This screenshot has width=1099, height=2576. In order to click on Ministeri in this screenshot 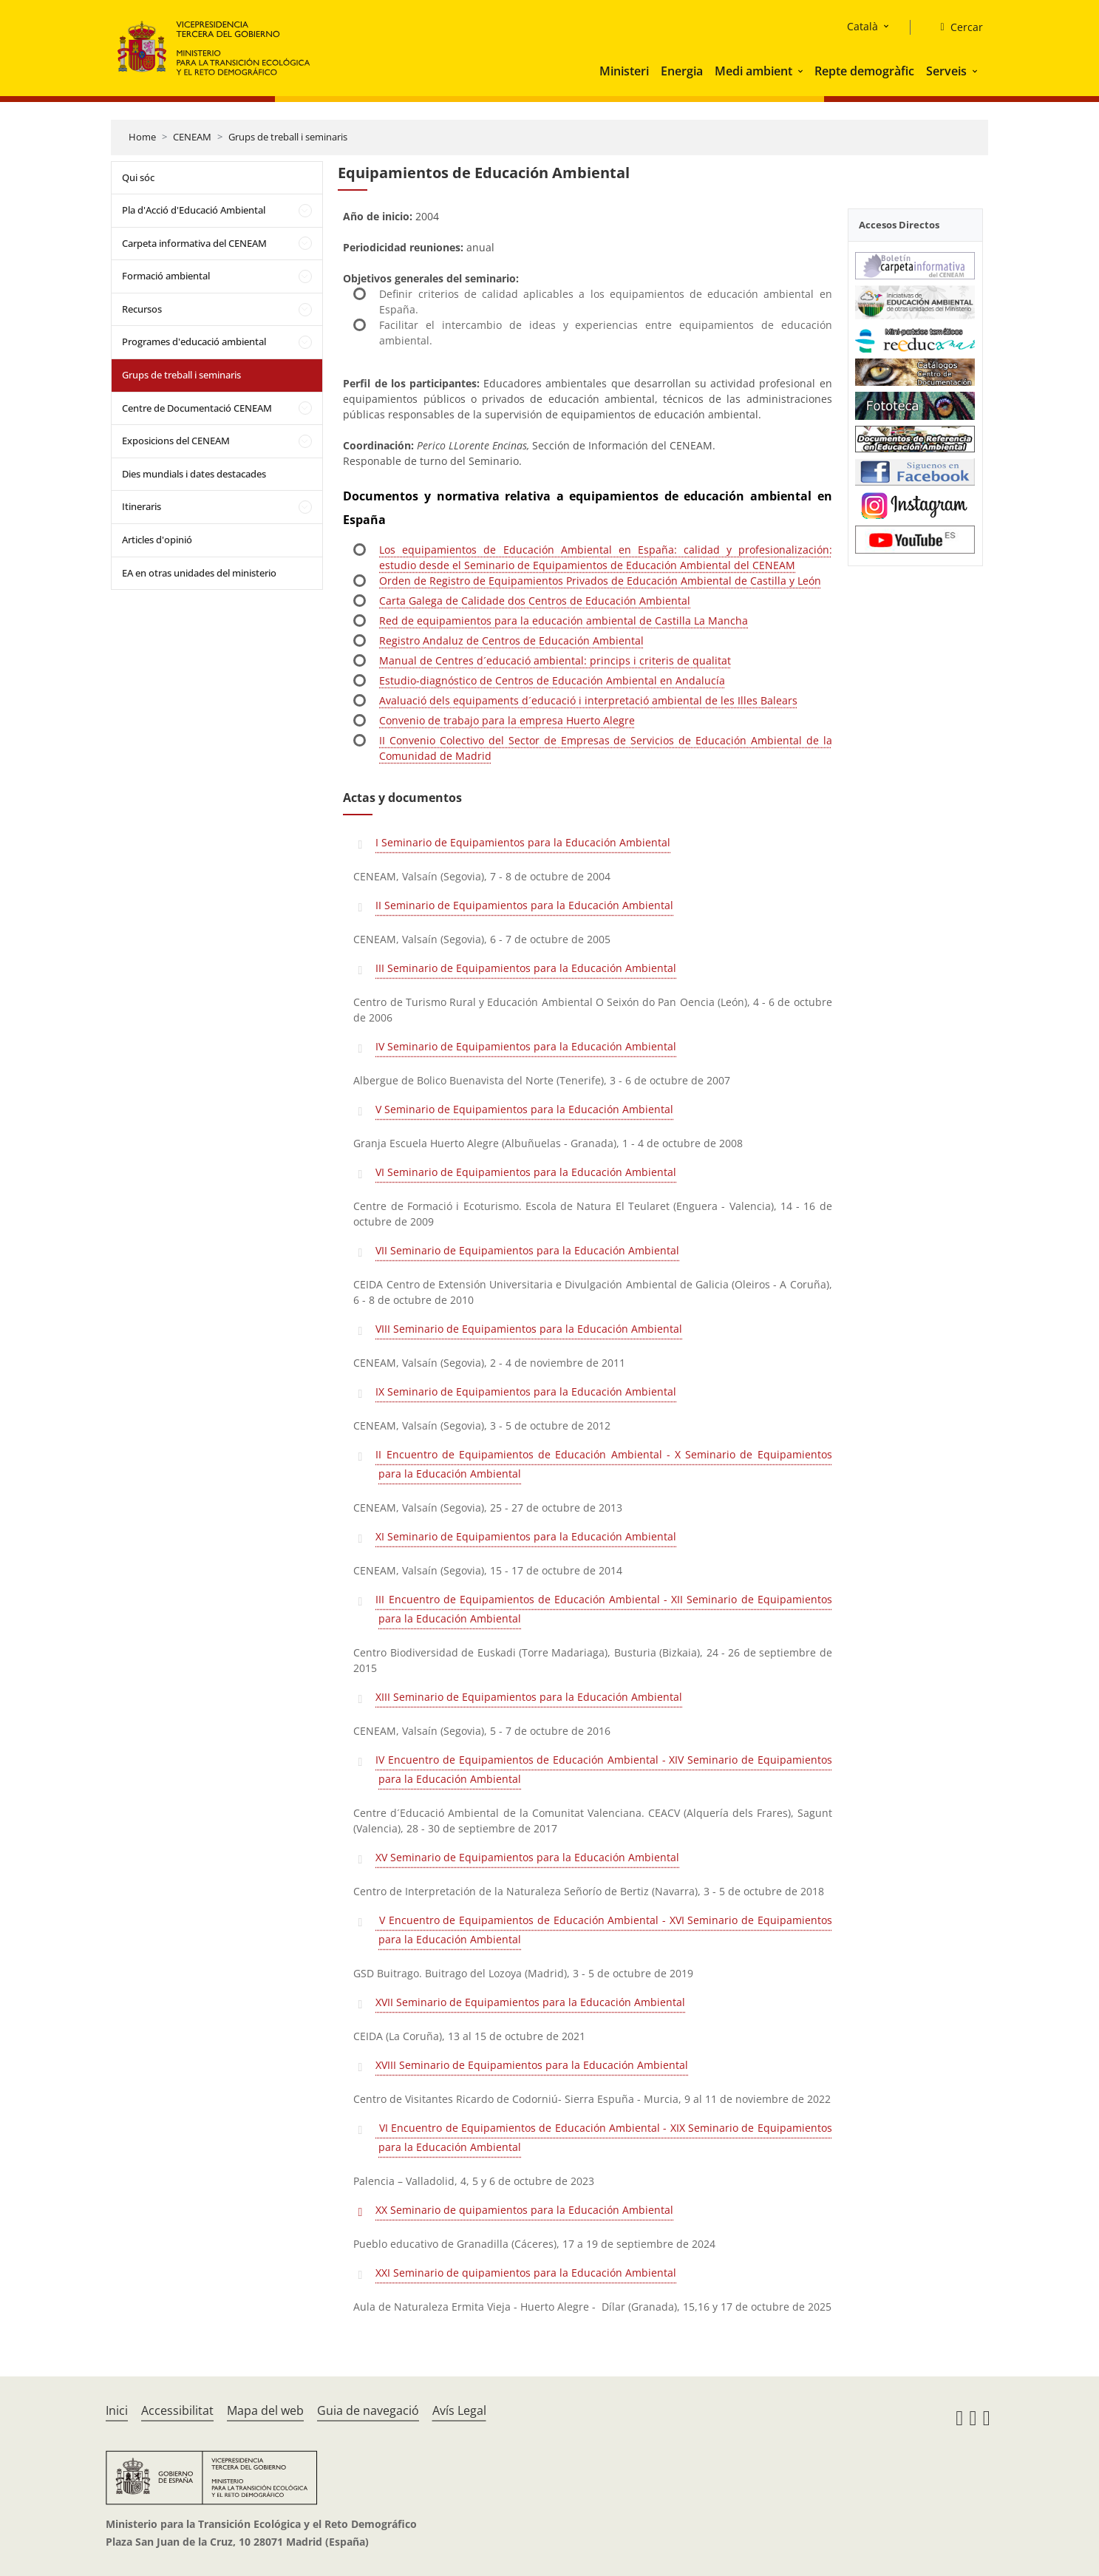, I will do `click(624, 71)`.